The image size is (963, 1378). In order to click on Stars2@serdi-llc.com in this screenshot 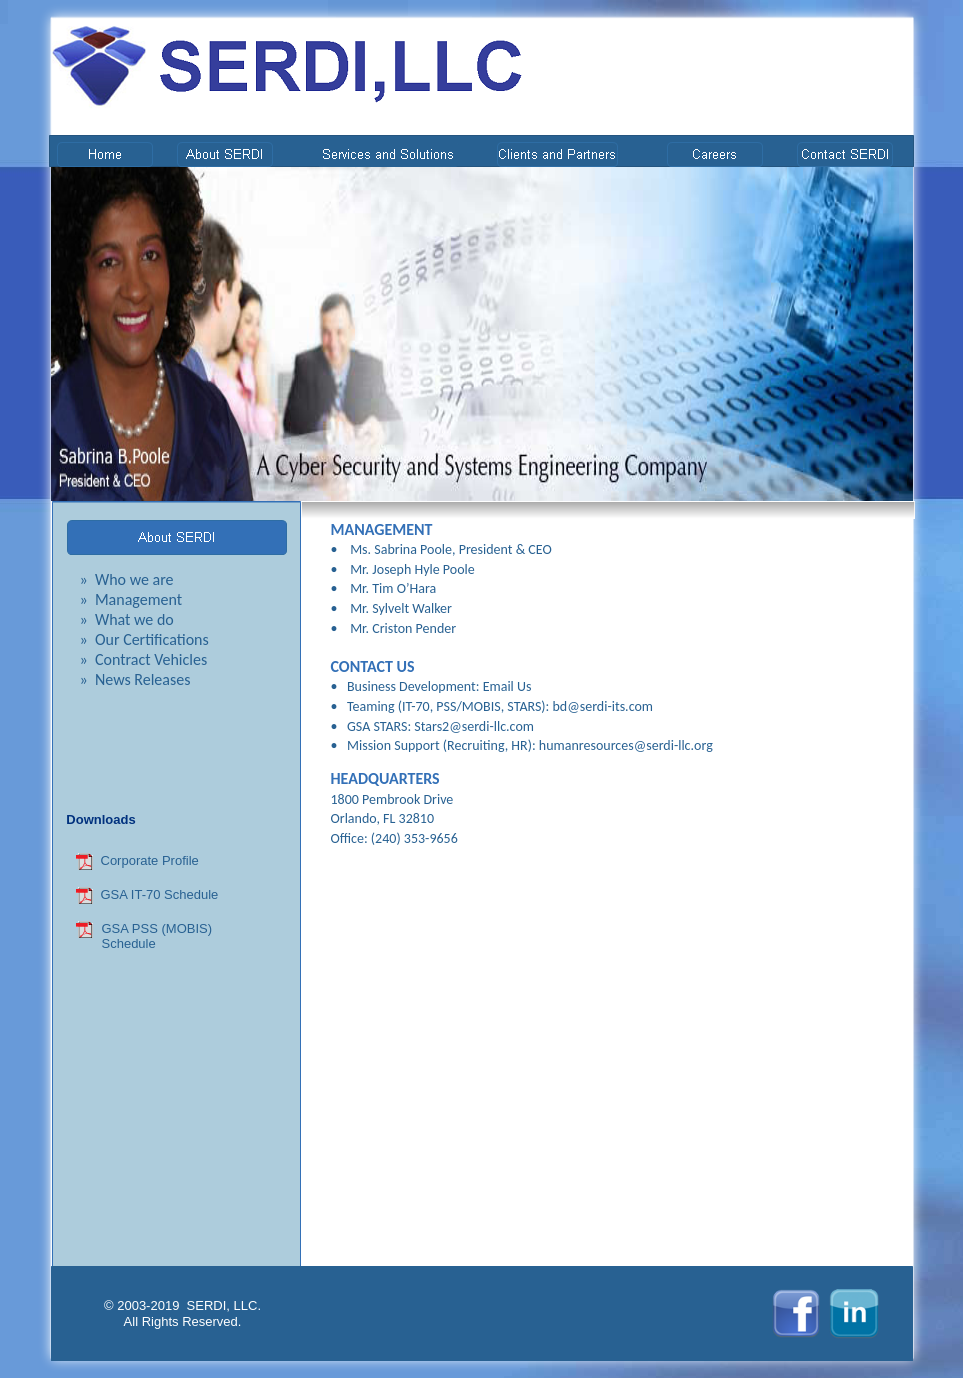, I will do `click(474, 726)`.